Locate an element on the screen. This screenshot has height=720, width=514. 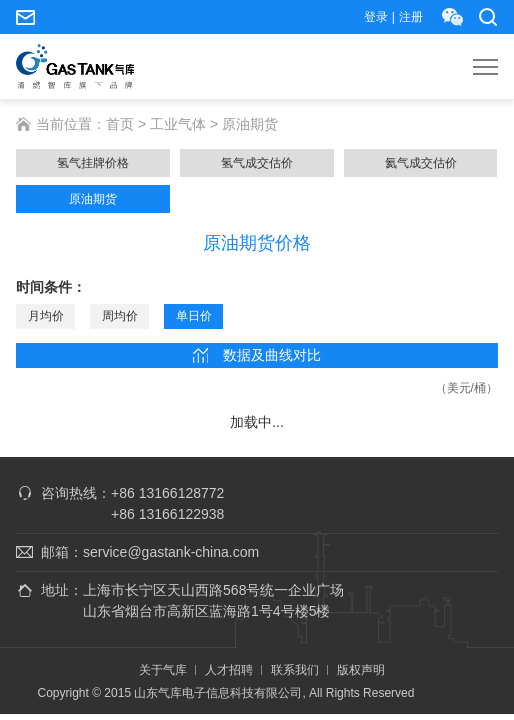
氢气挂牌价格 is located at coordinates (93, 163).